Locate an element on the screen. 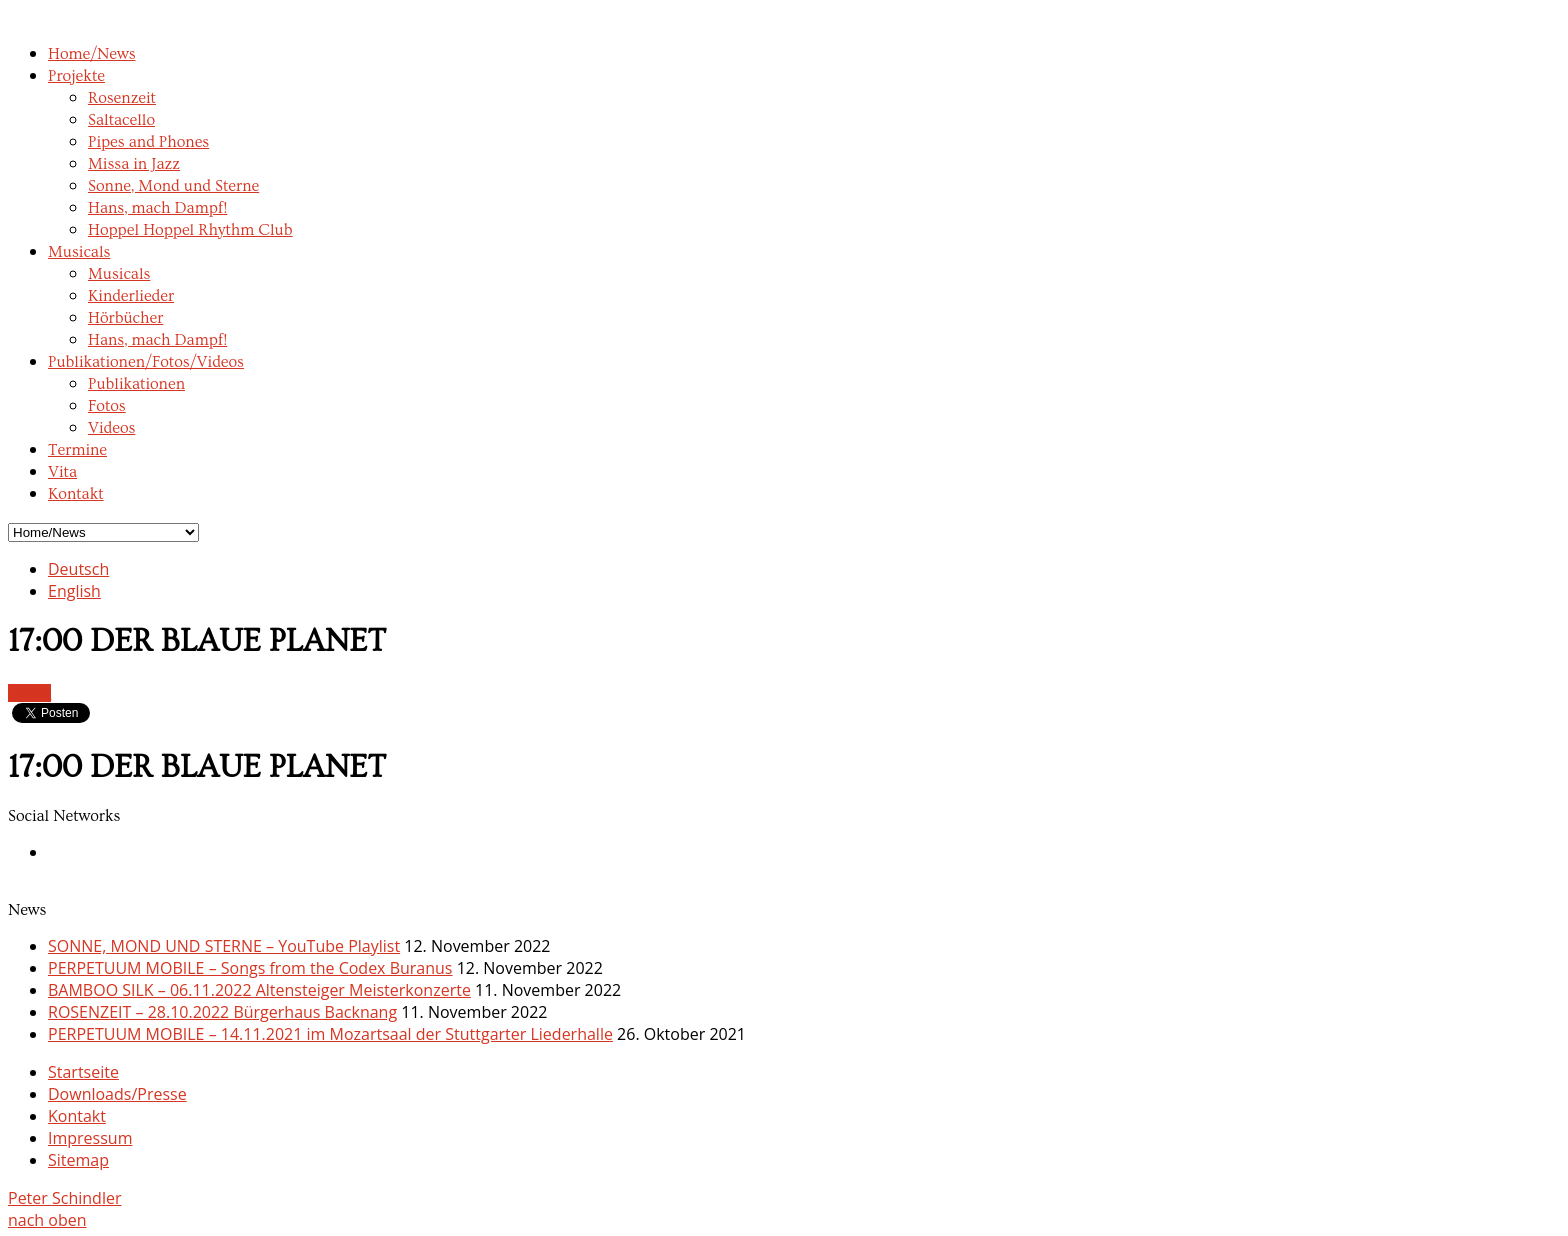  Videos is located at coordinates (111, 428).